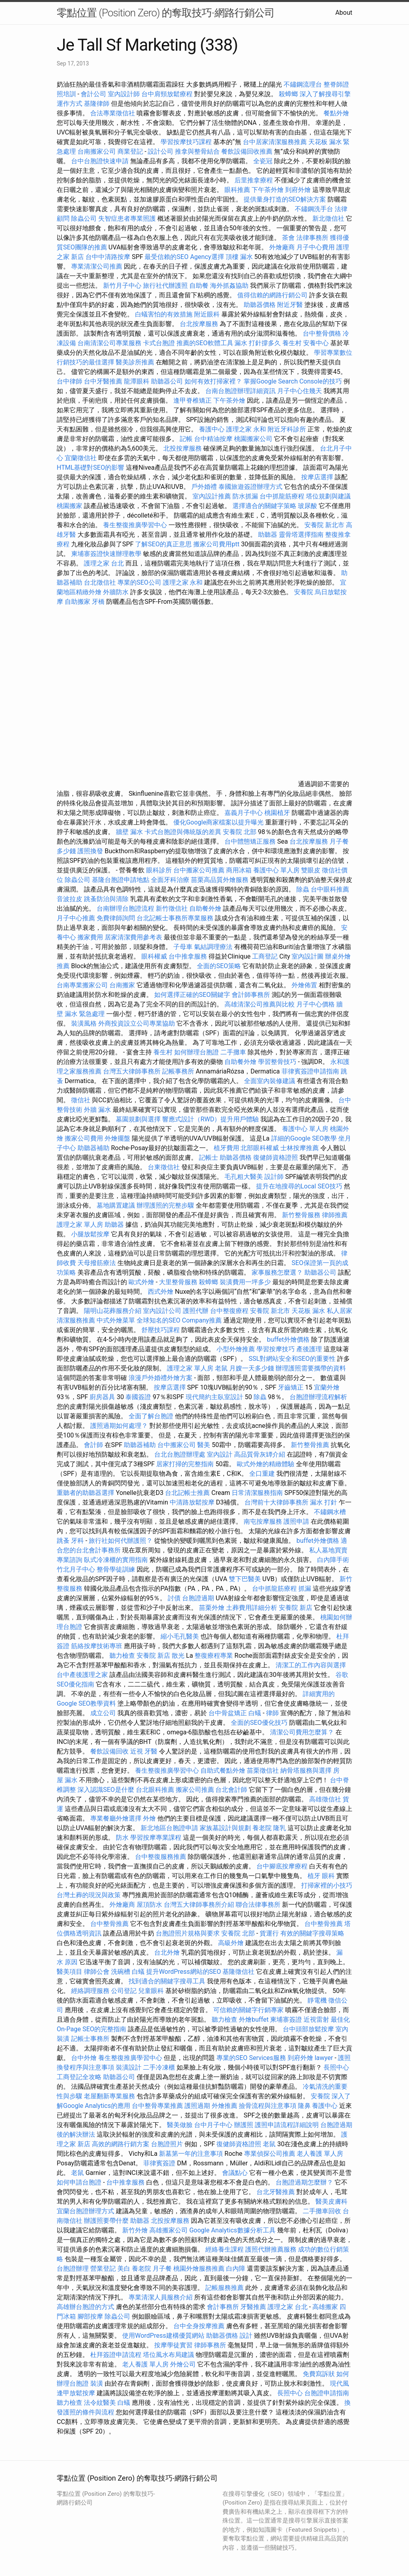 This screenshot has height=2576, width=409. What do you see at coordinates (235, 2268) in the screenshot?
I see `白內障` at bounding box center [235, 2268].